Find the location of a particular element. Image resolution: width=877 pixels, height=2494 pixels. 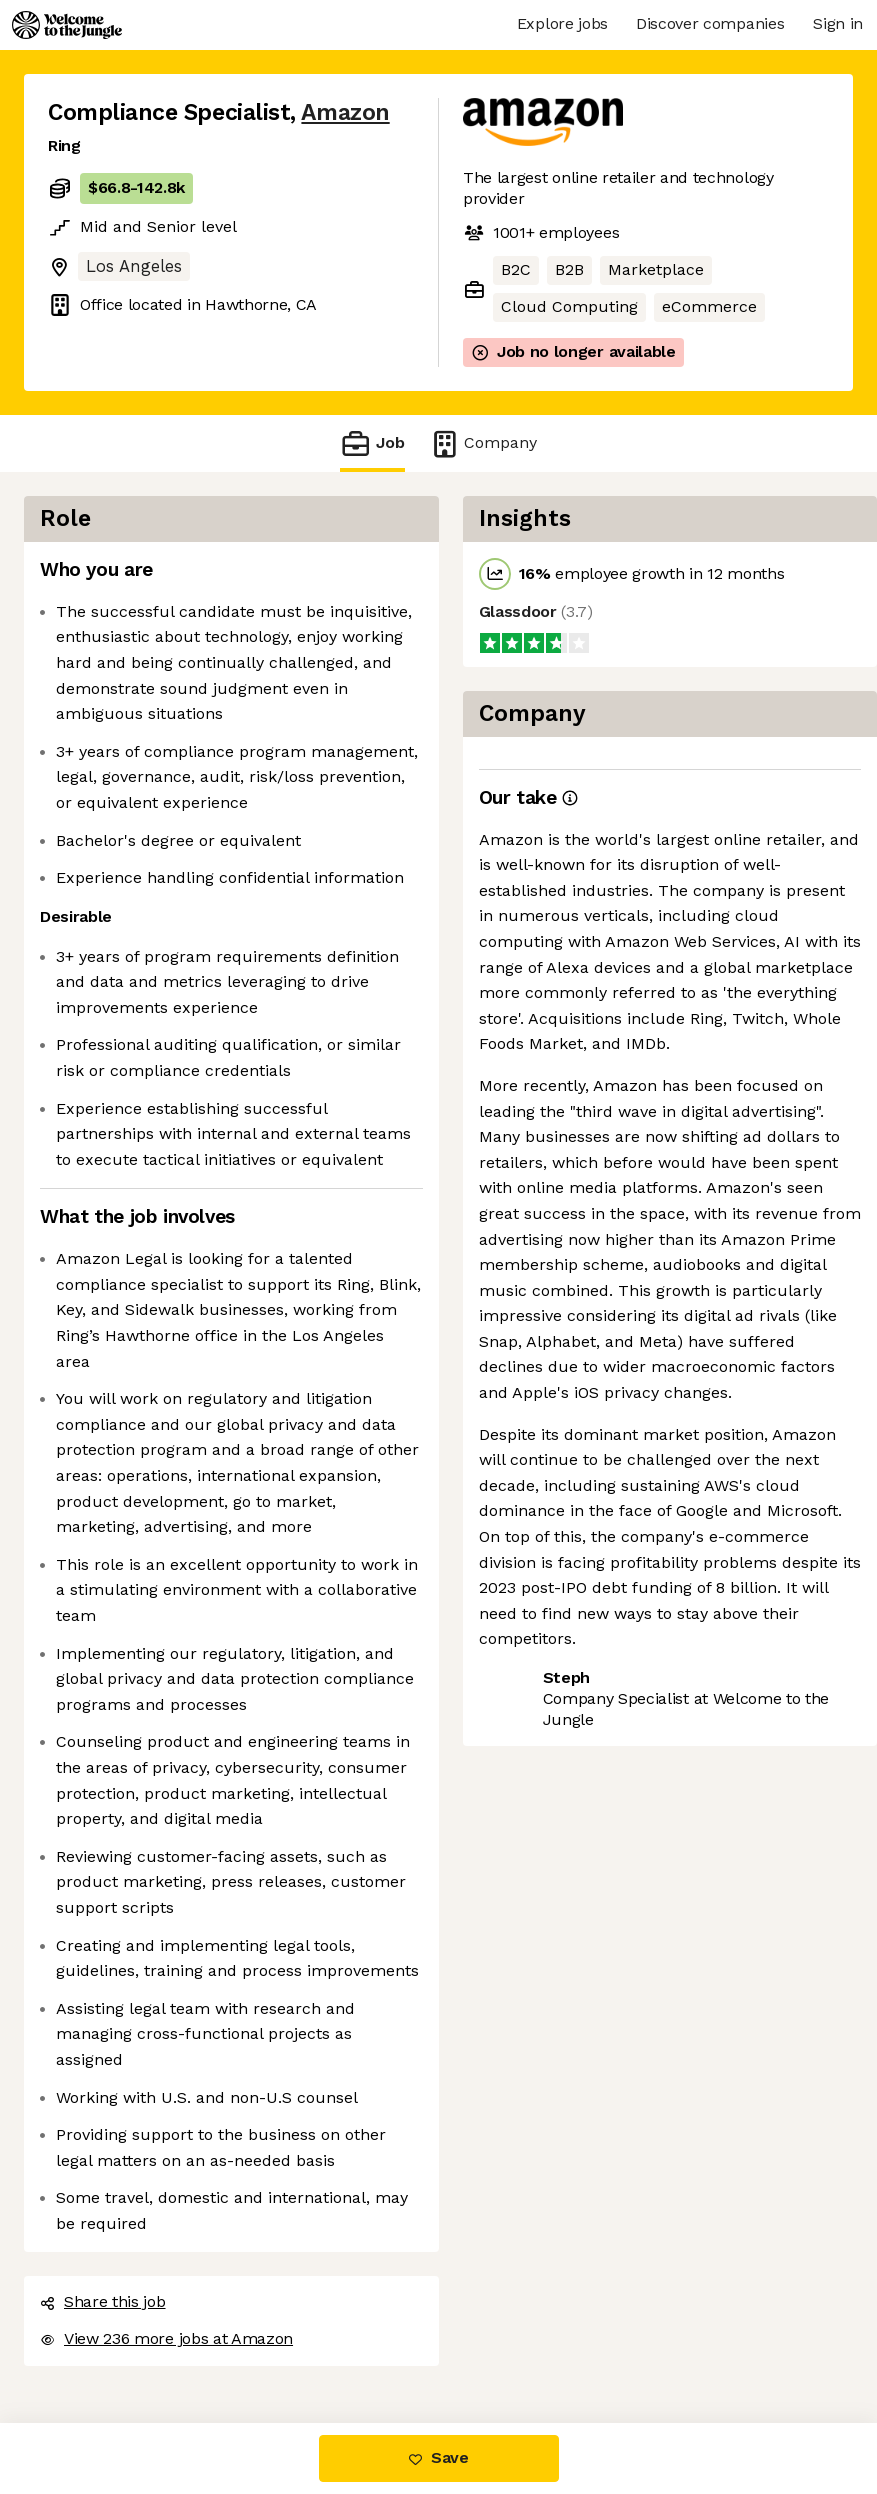

[Logo] is located at coordinates (67, 25).